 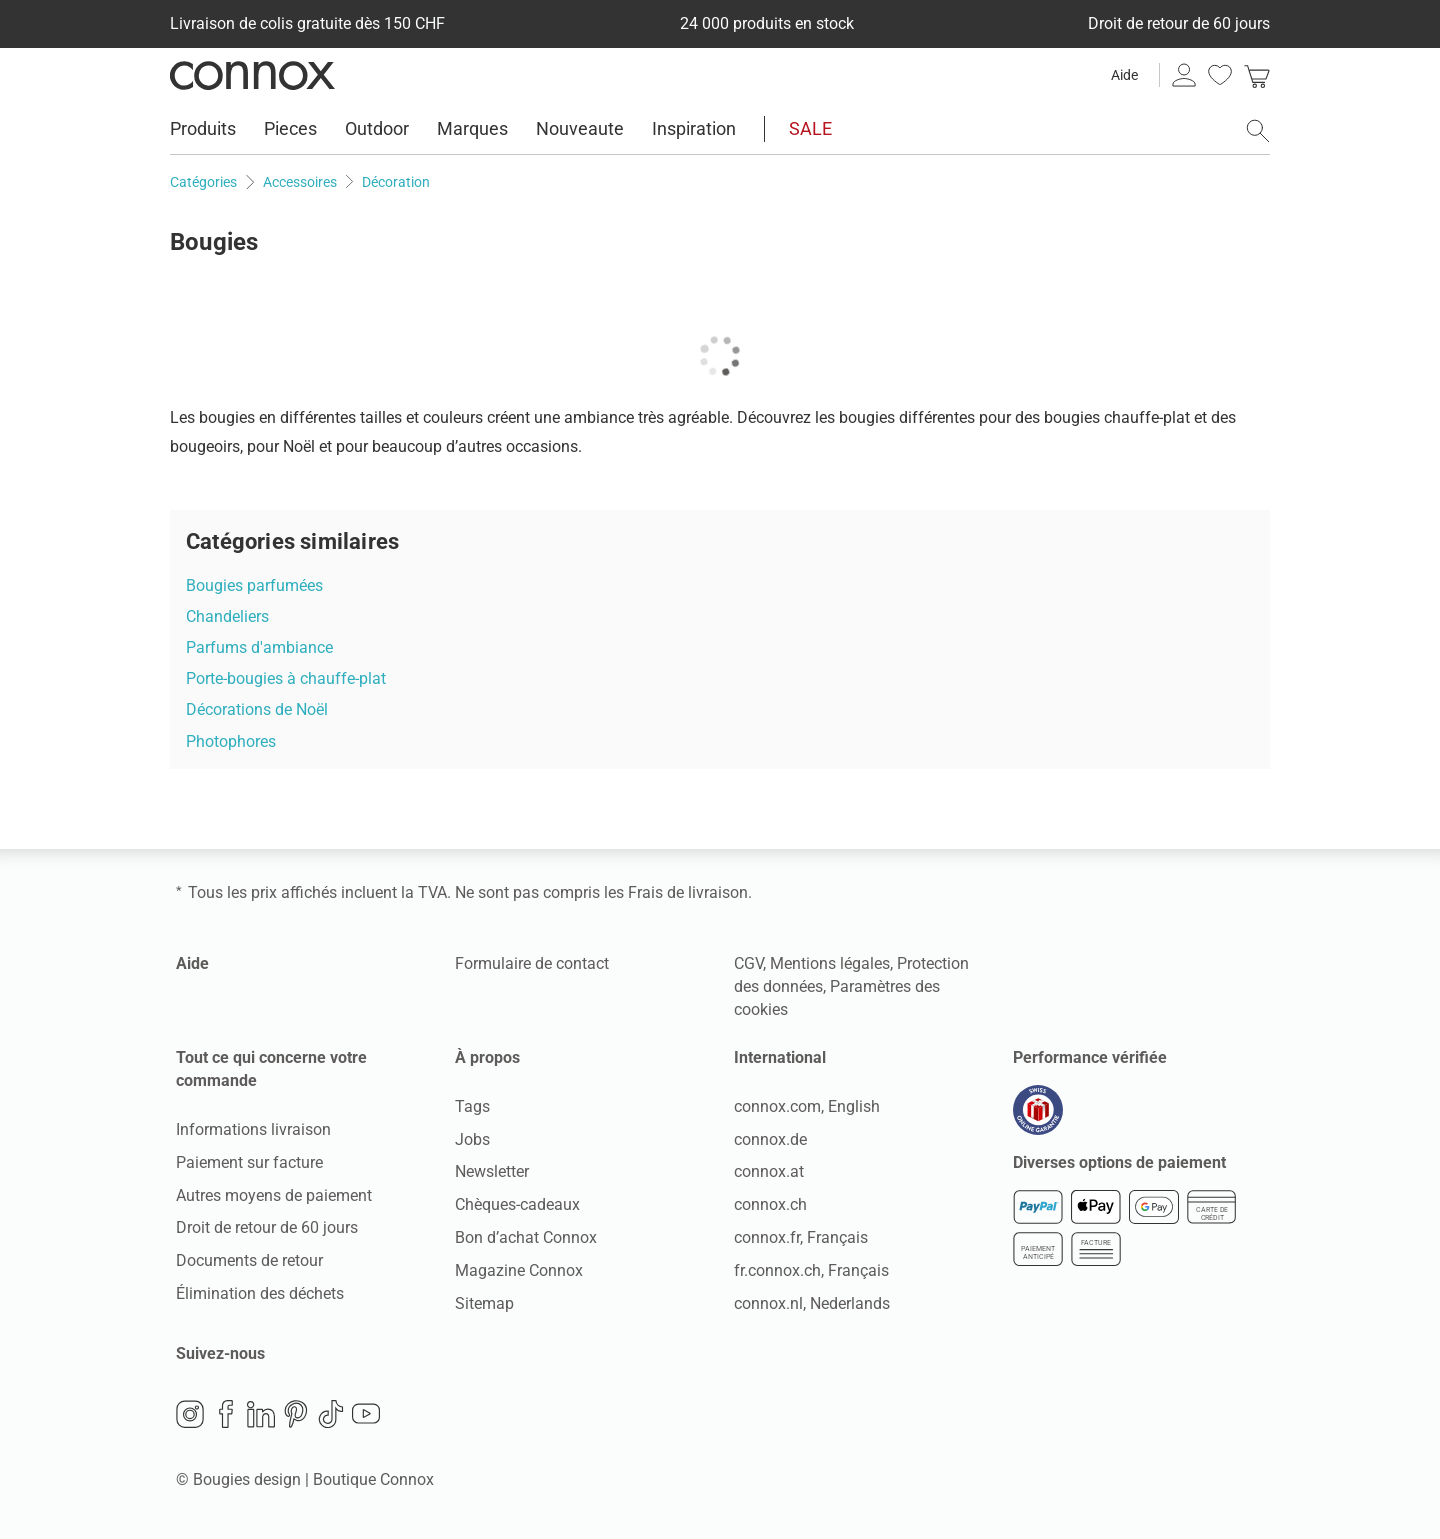 What do you see at coordinates (580, 128) in the screenshot?
I see `Nouveaute [menuitem]` at bounding box center [580, 128].